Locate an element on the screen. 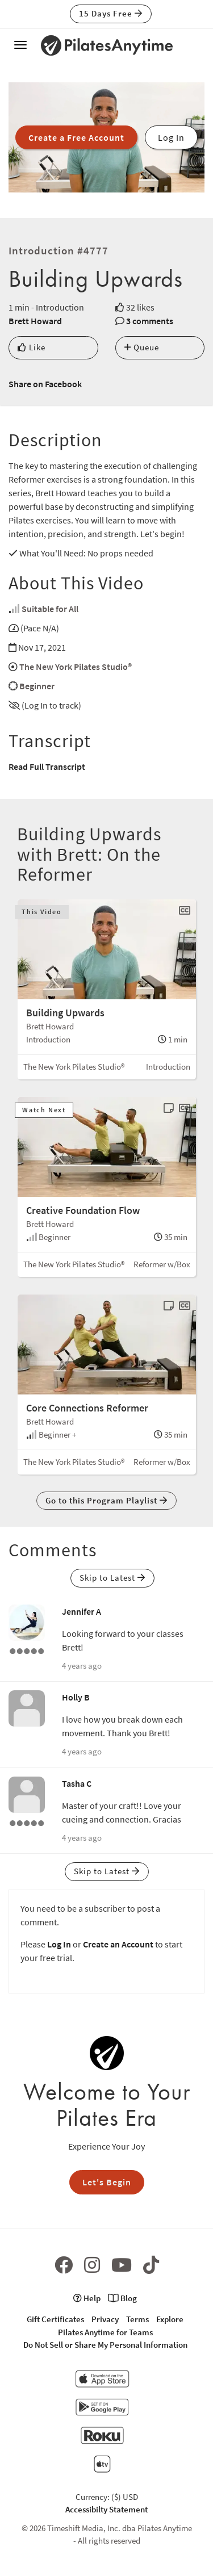 This screenshot has width=213, height=2576. Share on Facebook is located at coordinates (45, 383).